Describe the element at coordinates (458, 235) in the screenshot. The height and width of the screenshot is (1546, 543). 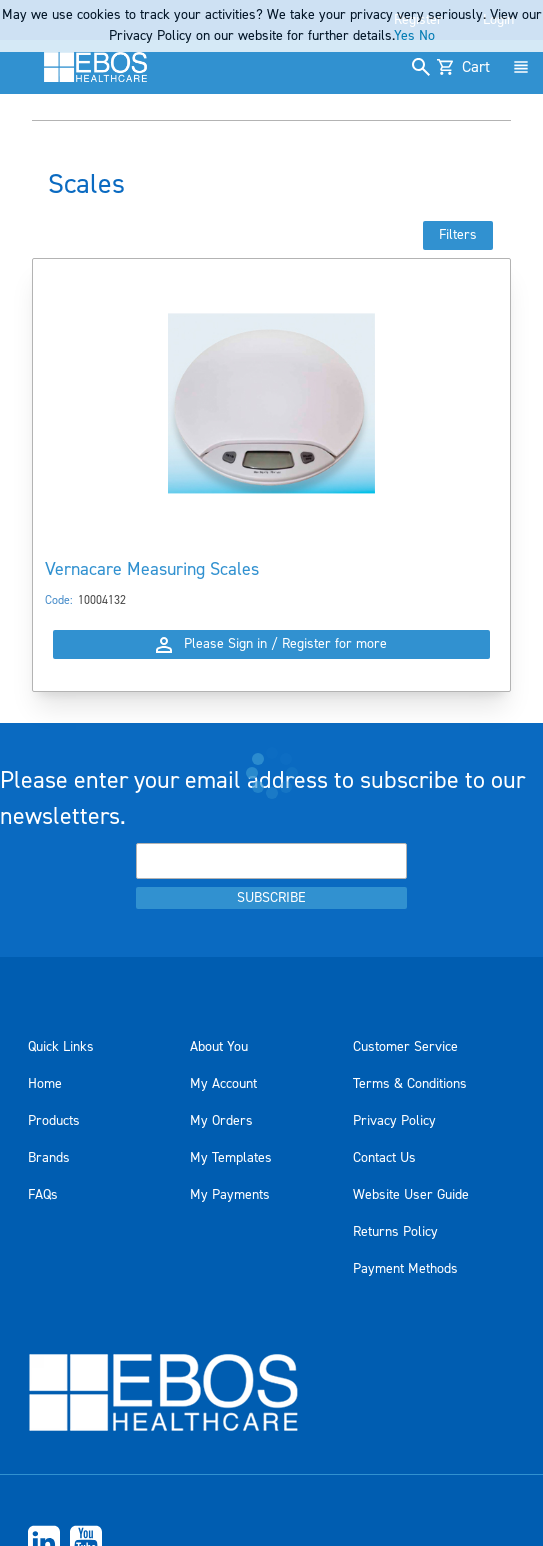
I see `Filters` at that location.